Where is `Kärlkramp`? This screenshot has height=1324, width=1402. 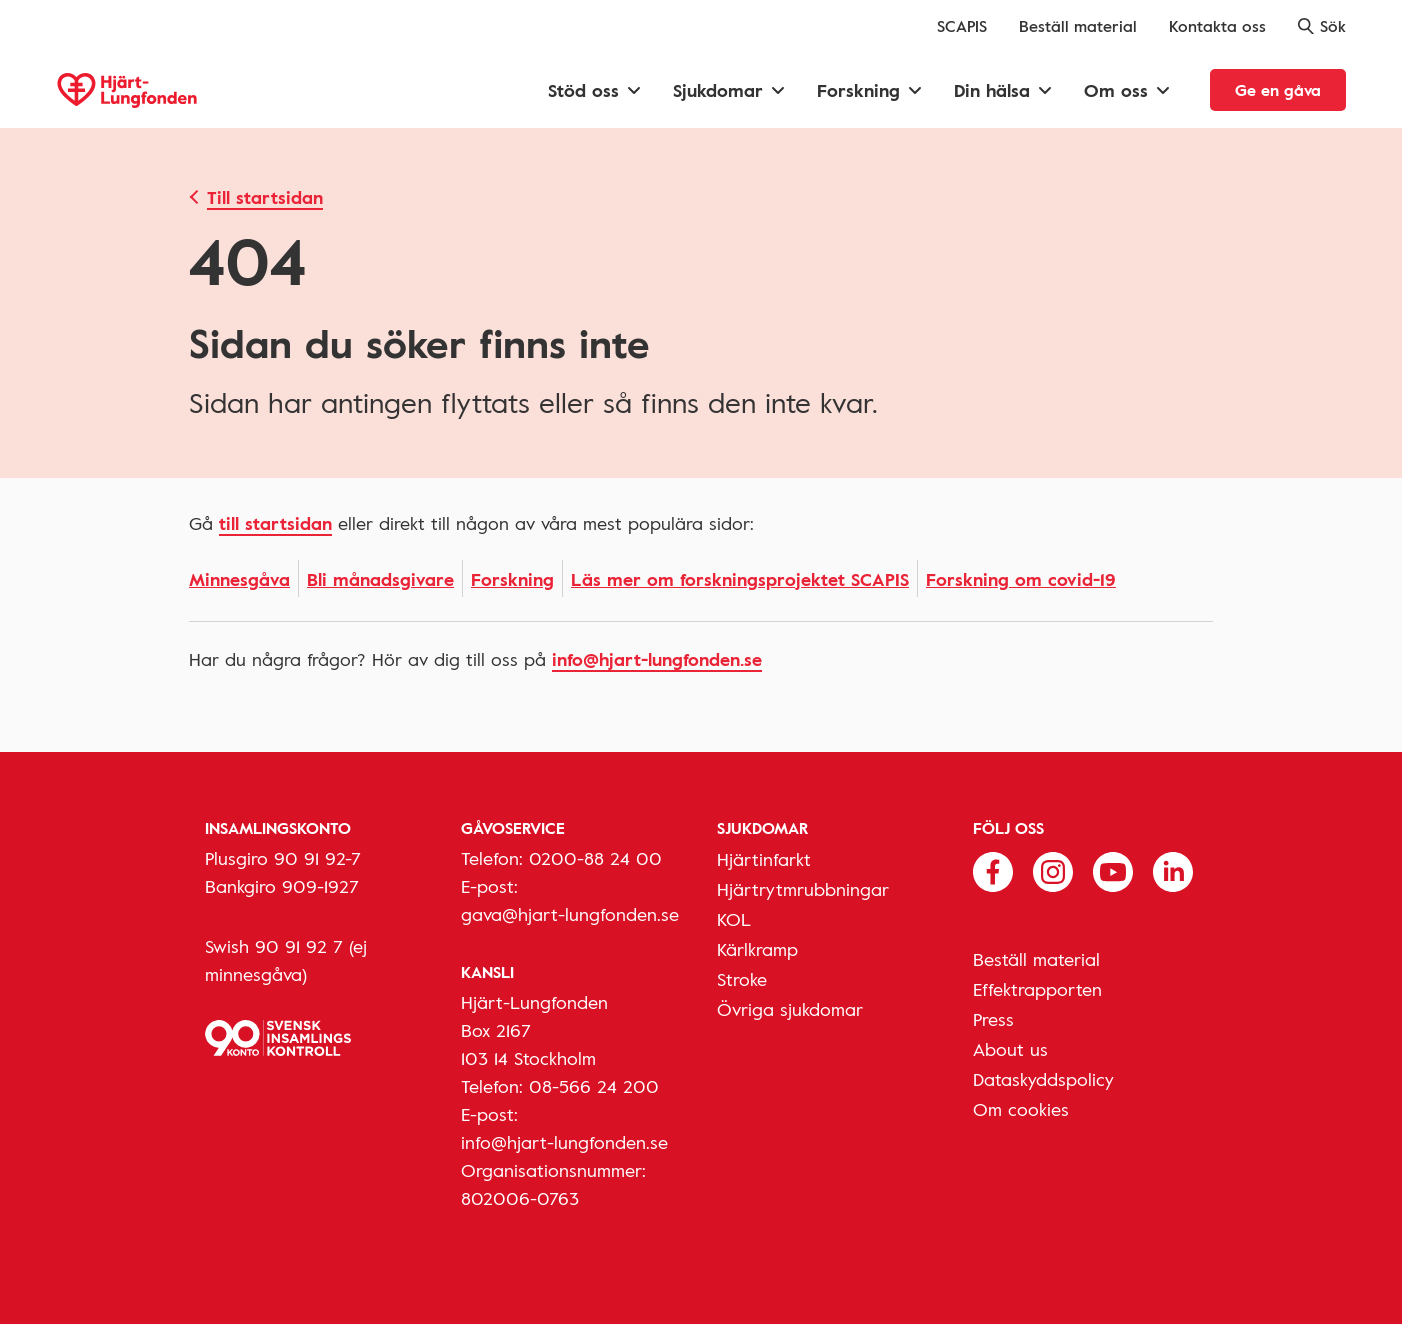
Kärlkramp is located at coordinates (757, 949).